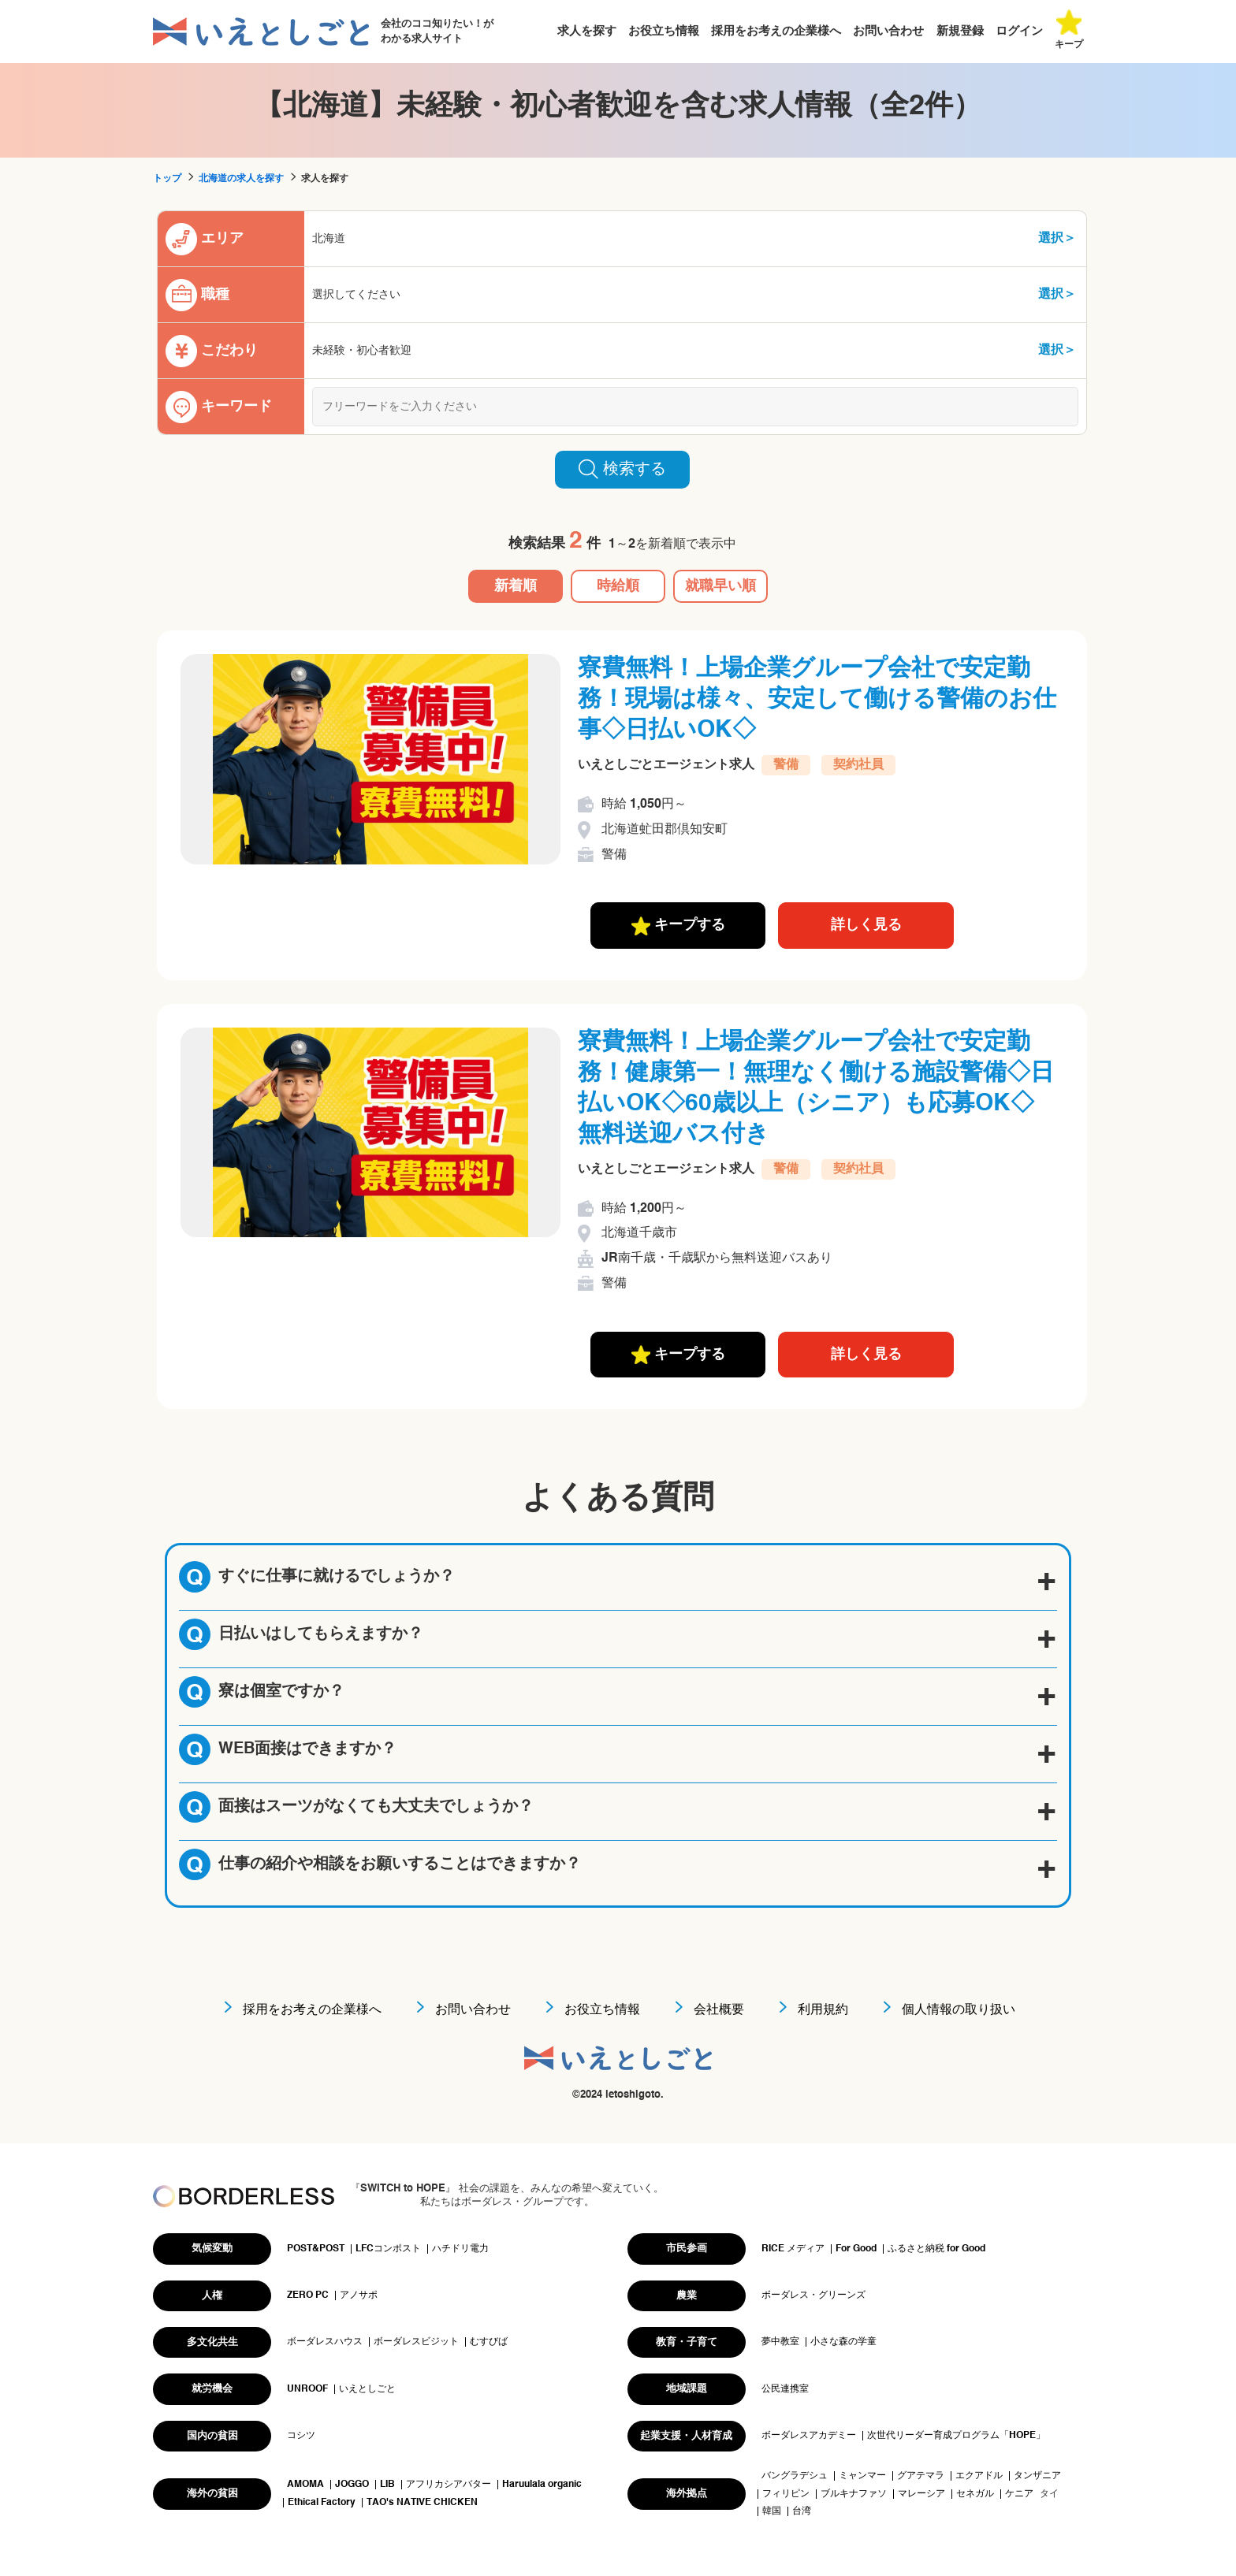  What do you see at coordinates (1037, 2476) in the screenshot?
I see `タンザニア` at bounding box center [1037, 2476].